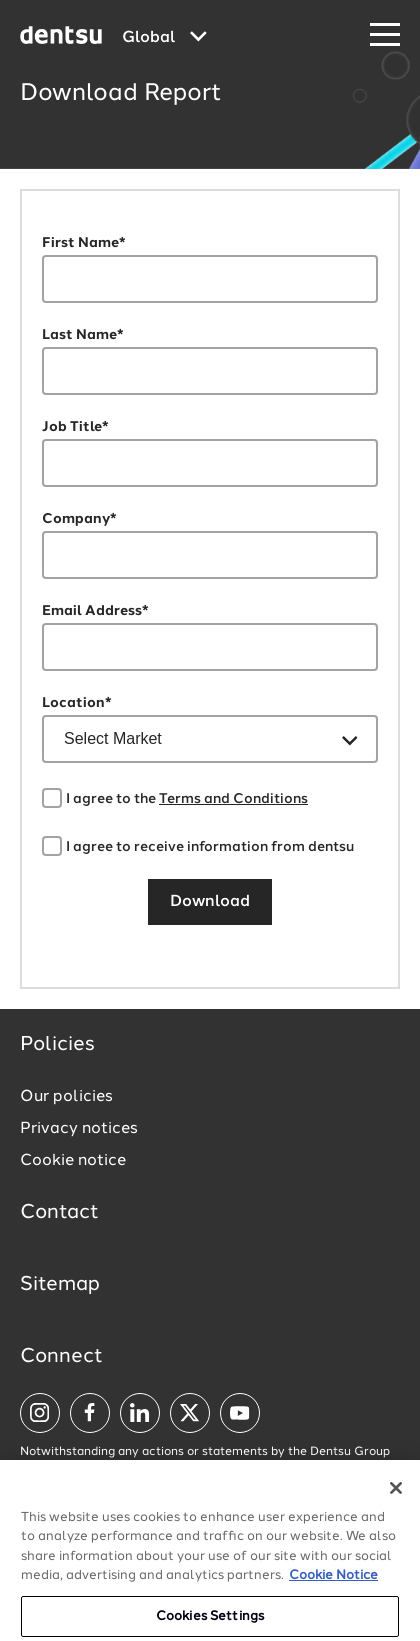 Image resolution: width=420 pixels, height=1641 pixels. Describe the element at coordinates (75, 427) in the screenshot. I see `Job Title*` at that location.